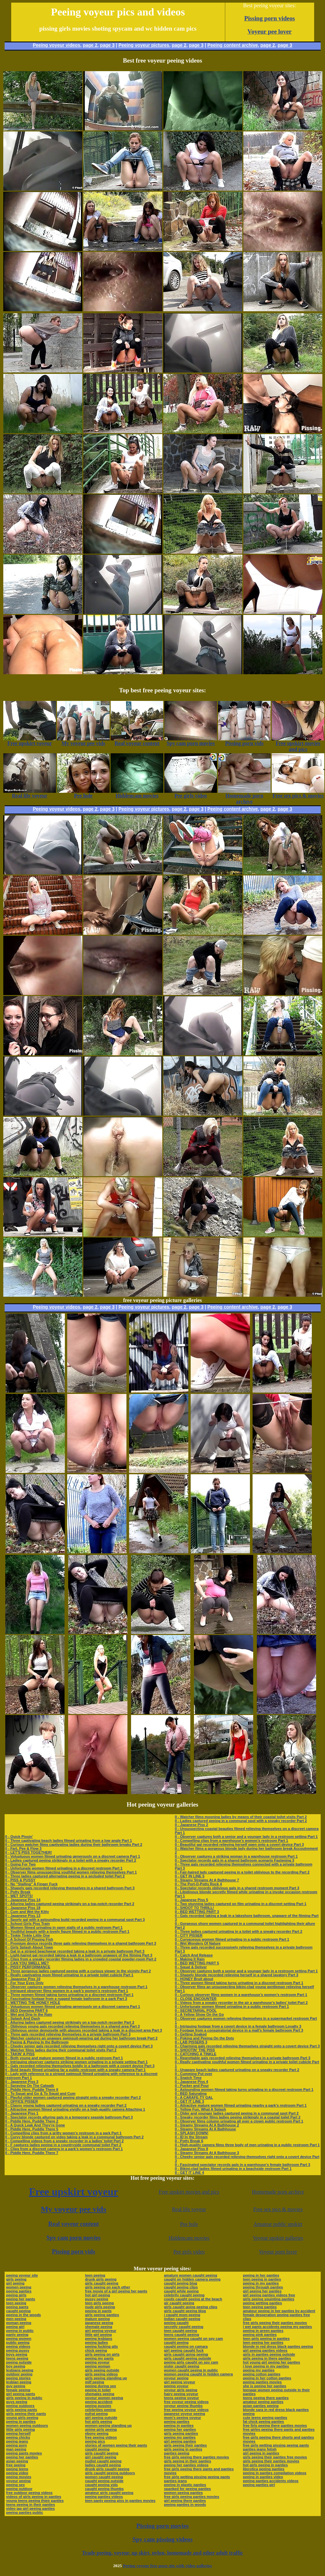 The height and width of the screenshot is (2576, 325). I want to click on 0 - Regrettable gals recorded relieving themselves in a private bathroom Part 3, so click(242, 2058).